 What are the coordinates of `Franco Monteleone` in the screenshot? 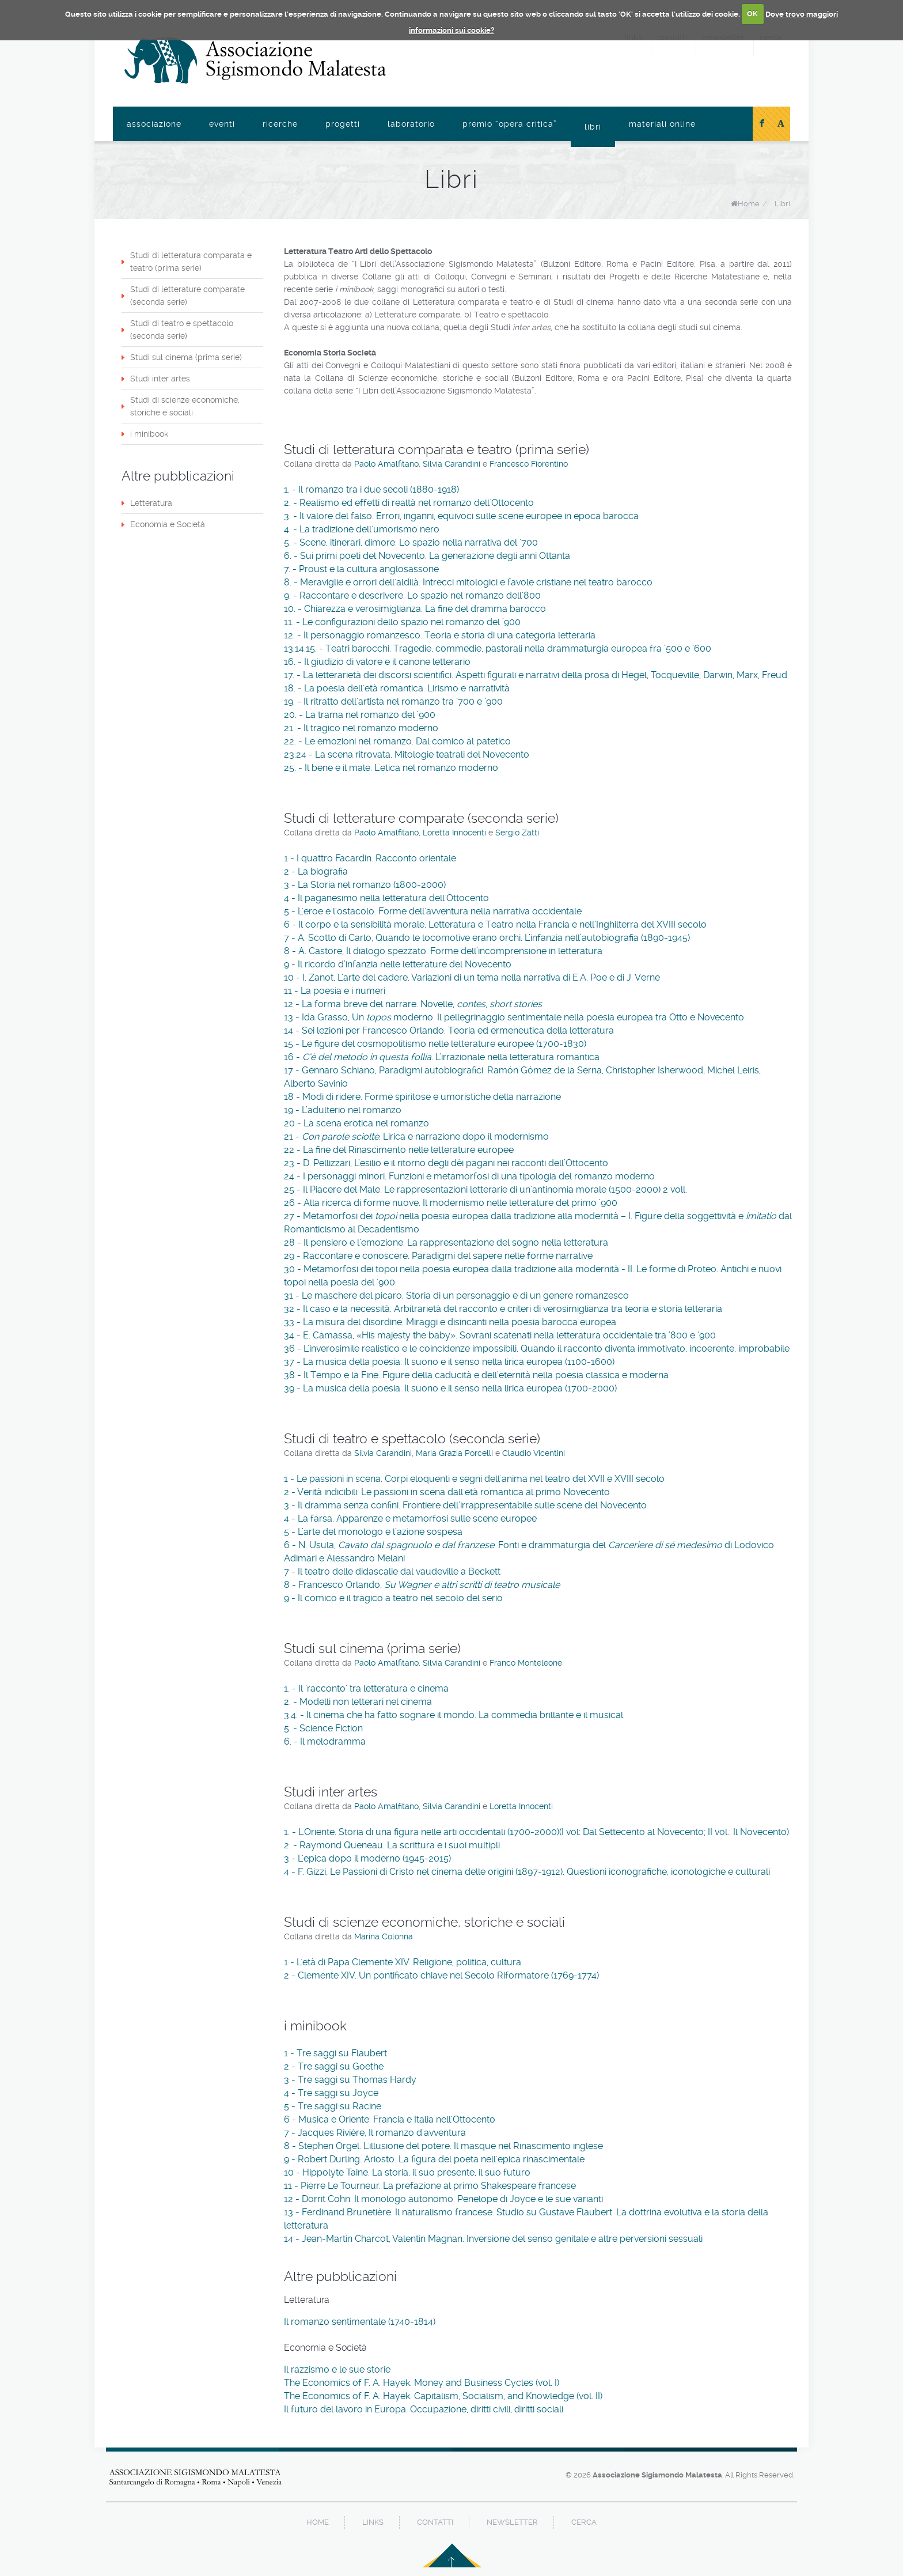 It's located at (526, 1662).